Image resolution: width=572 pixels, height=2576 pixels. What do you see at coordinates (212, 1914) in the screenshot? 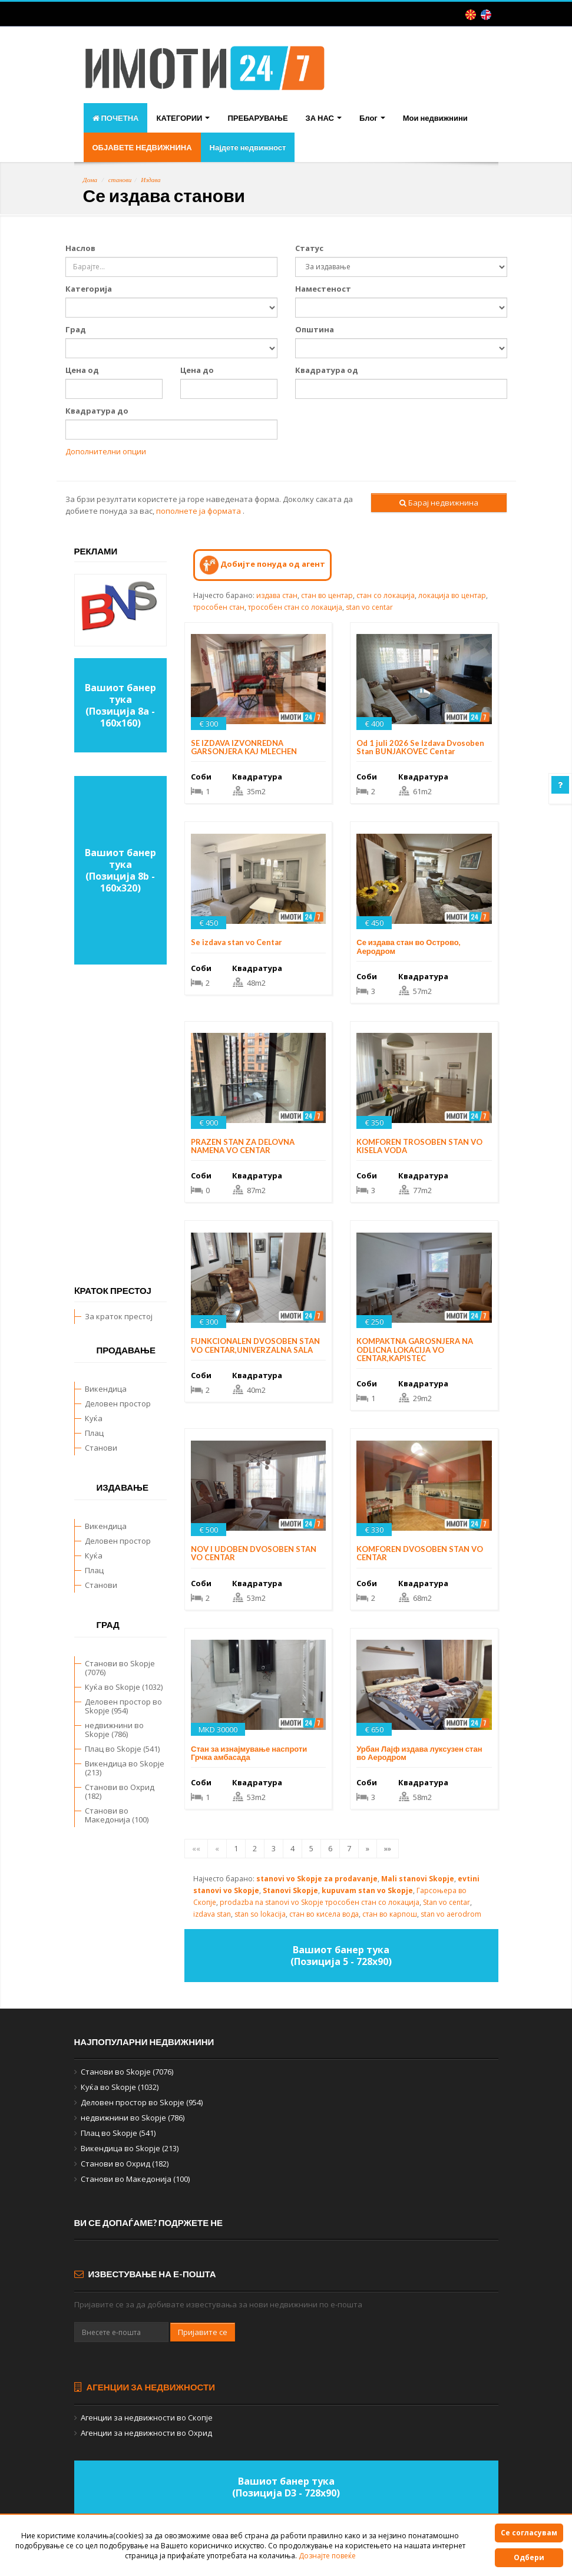
I see `izdava stan` at bounding box center [212, 1914].